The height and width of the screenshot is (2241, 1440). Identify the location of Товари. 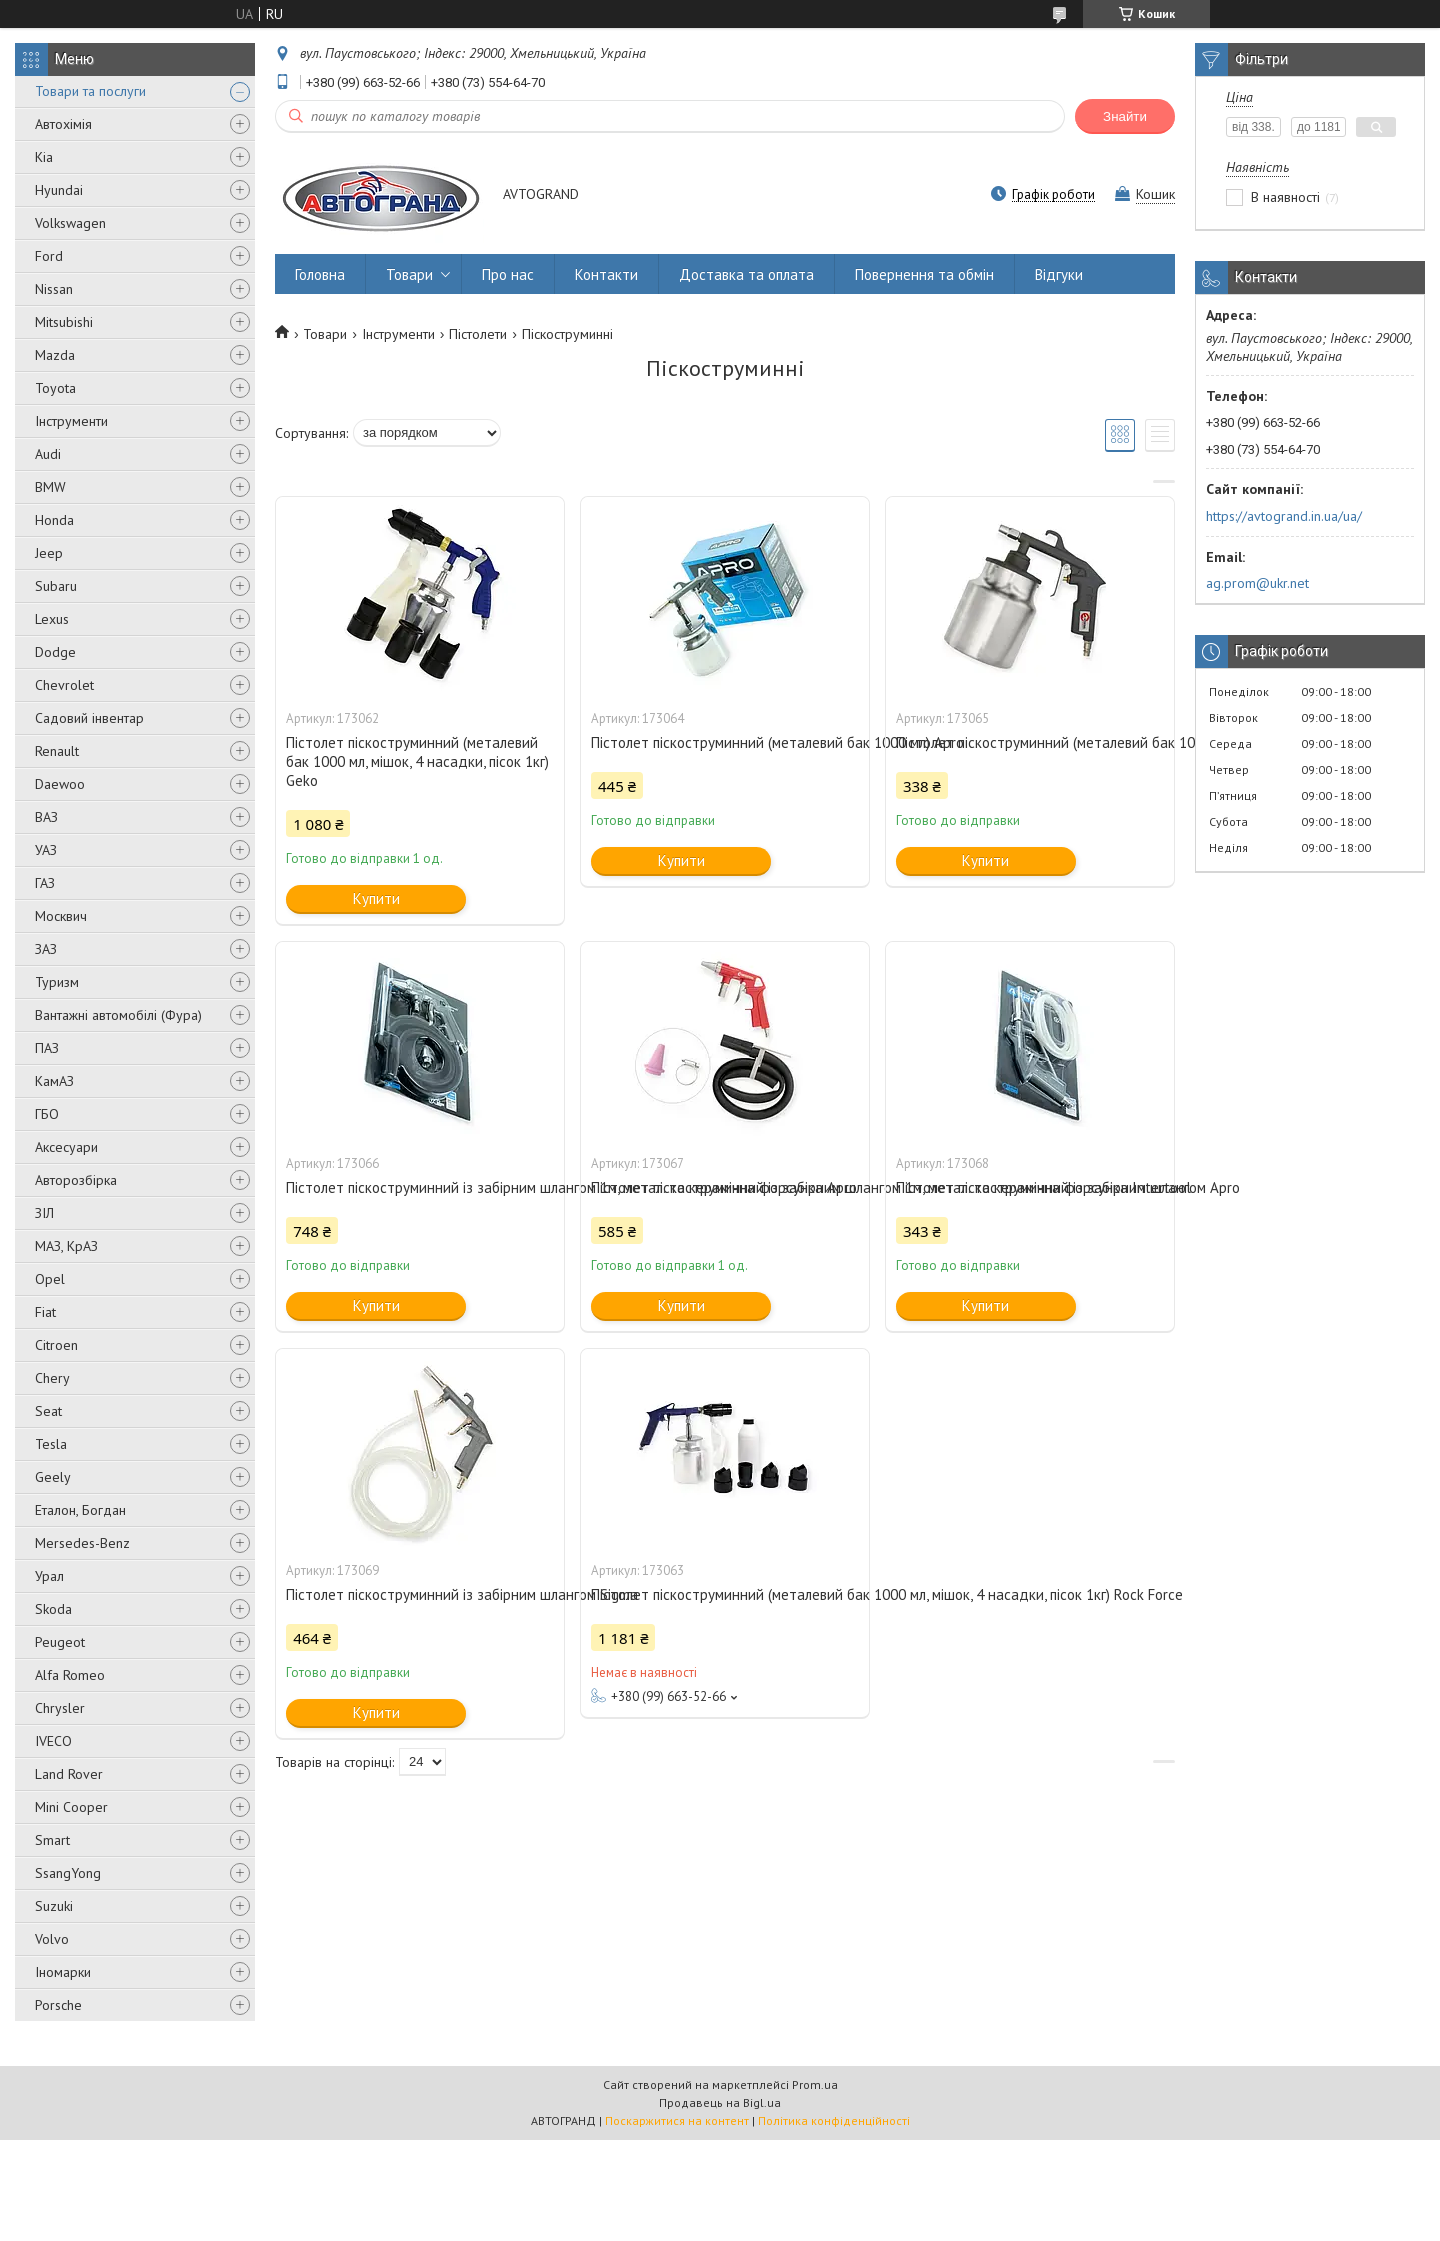
(409, 274).